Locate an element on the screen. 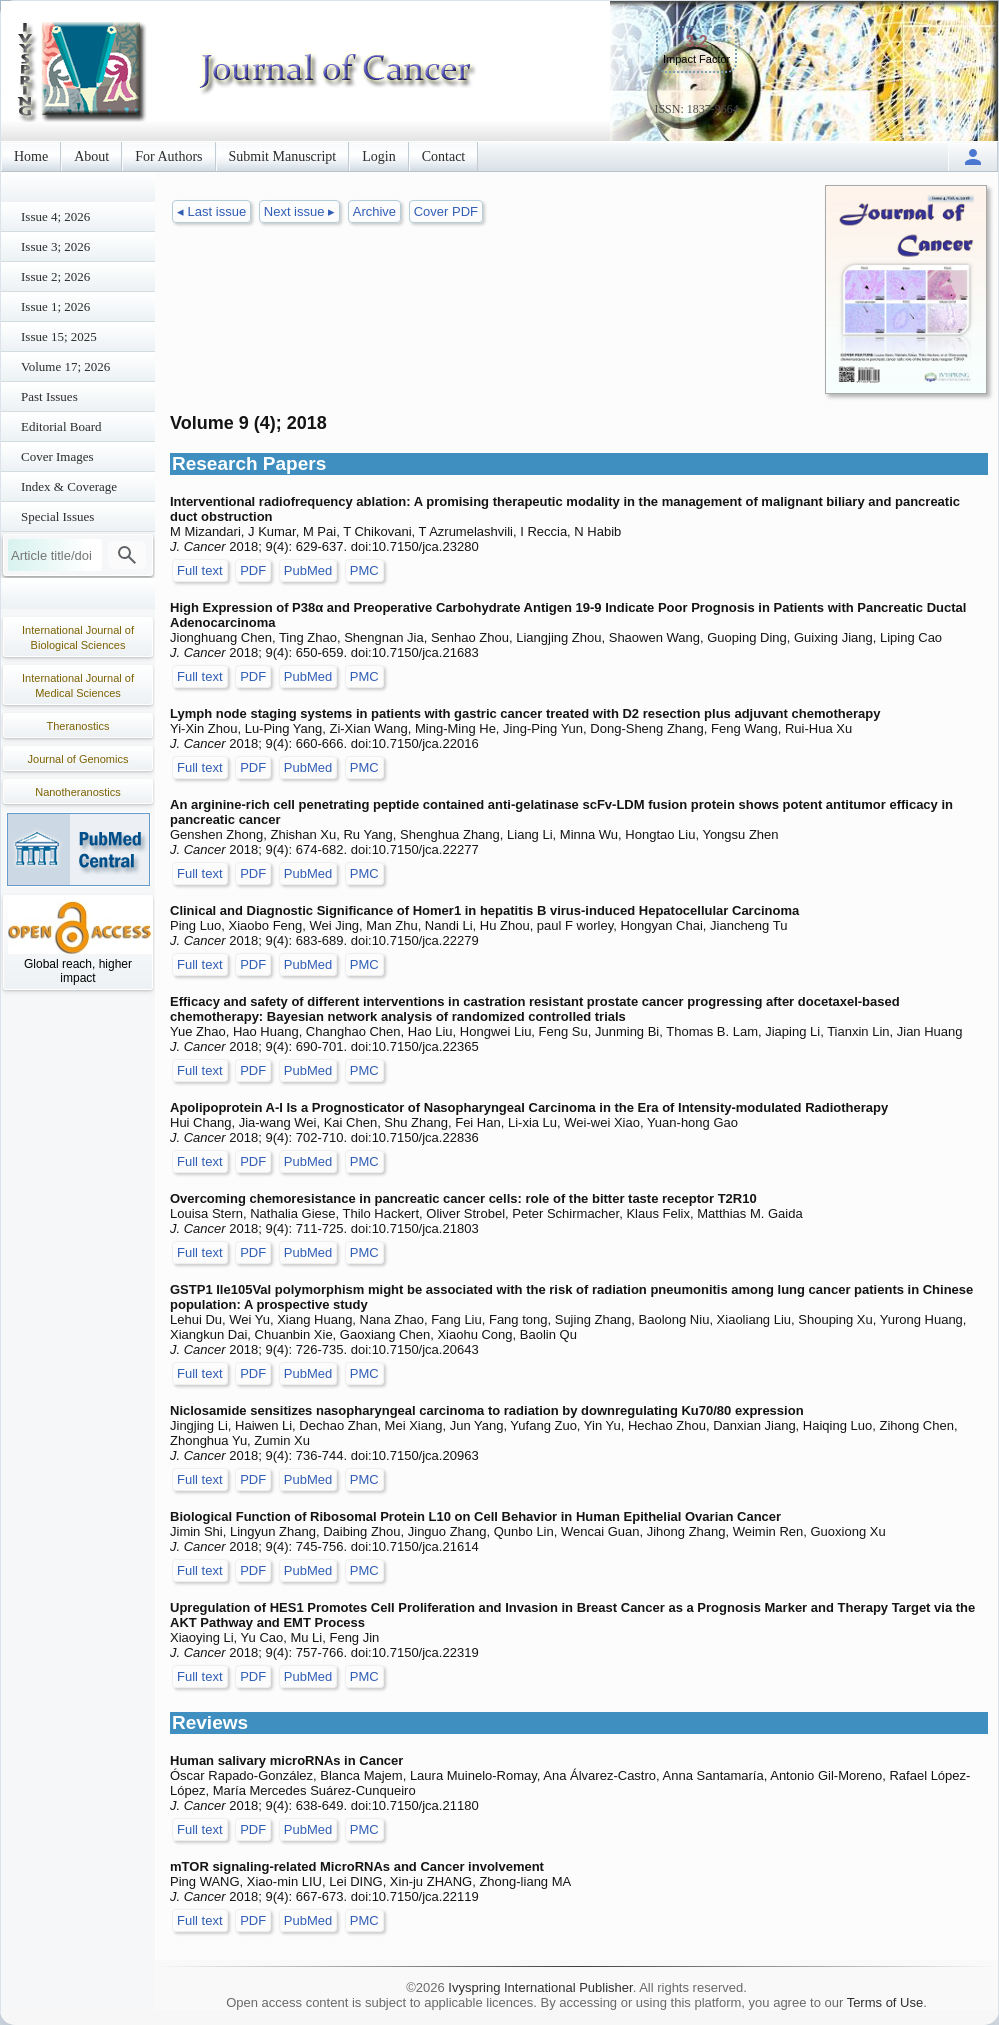  Issue 3; 2026 is located at coordinates (55, 246).